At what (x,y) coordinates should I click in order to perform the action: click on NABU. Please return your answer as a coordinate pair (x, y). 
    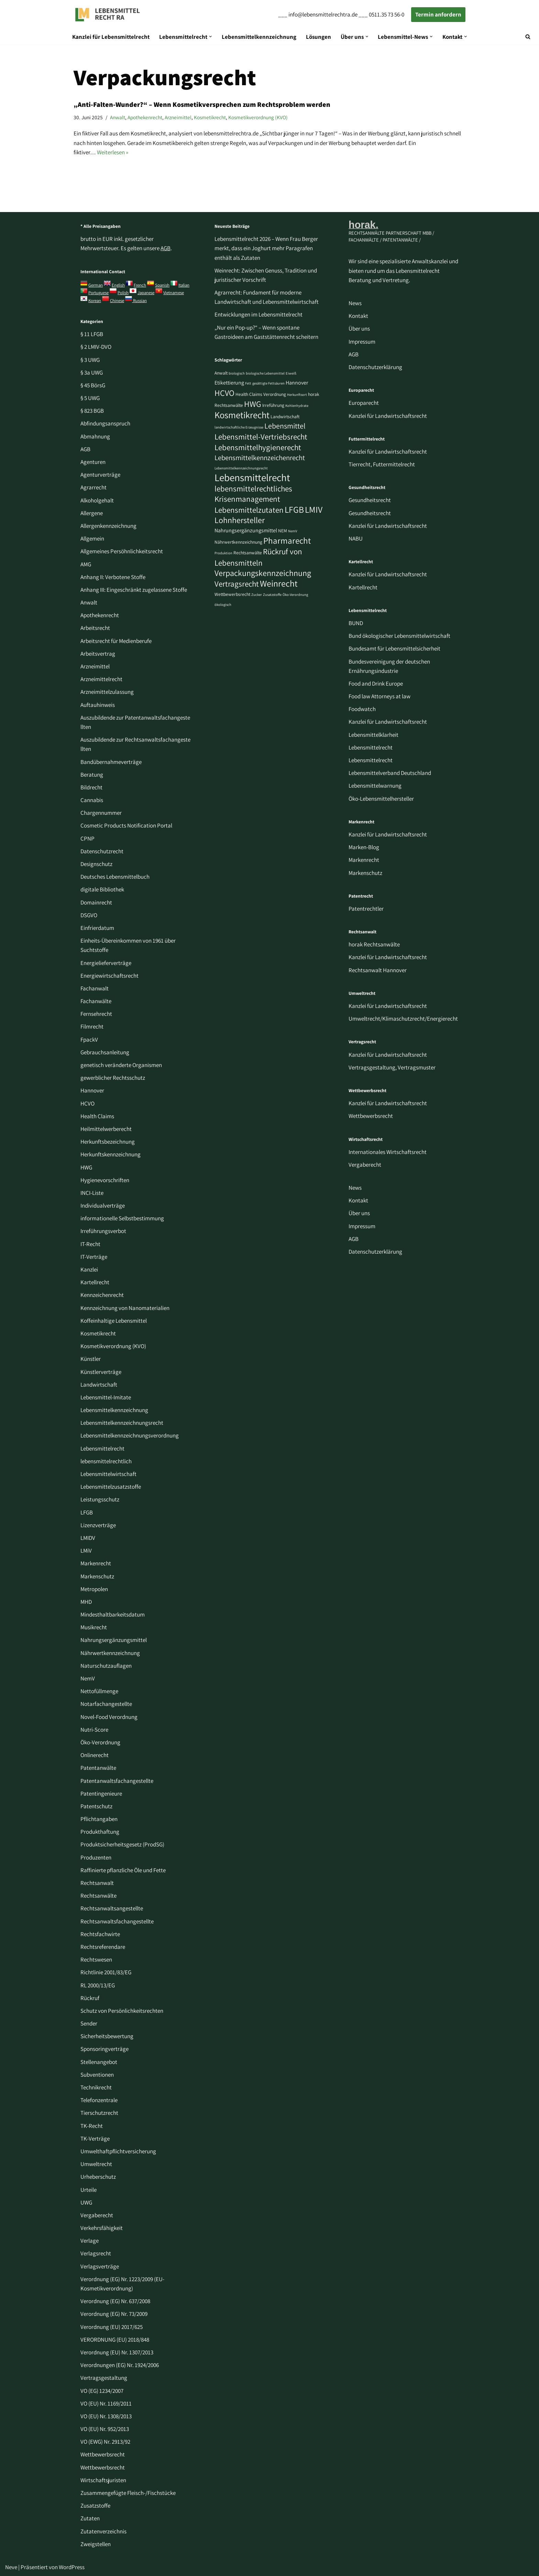
    Looking at the image, I should click on (356, 538).